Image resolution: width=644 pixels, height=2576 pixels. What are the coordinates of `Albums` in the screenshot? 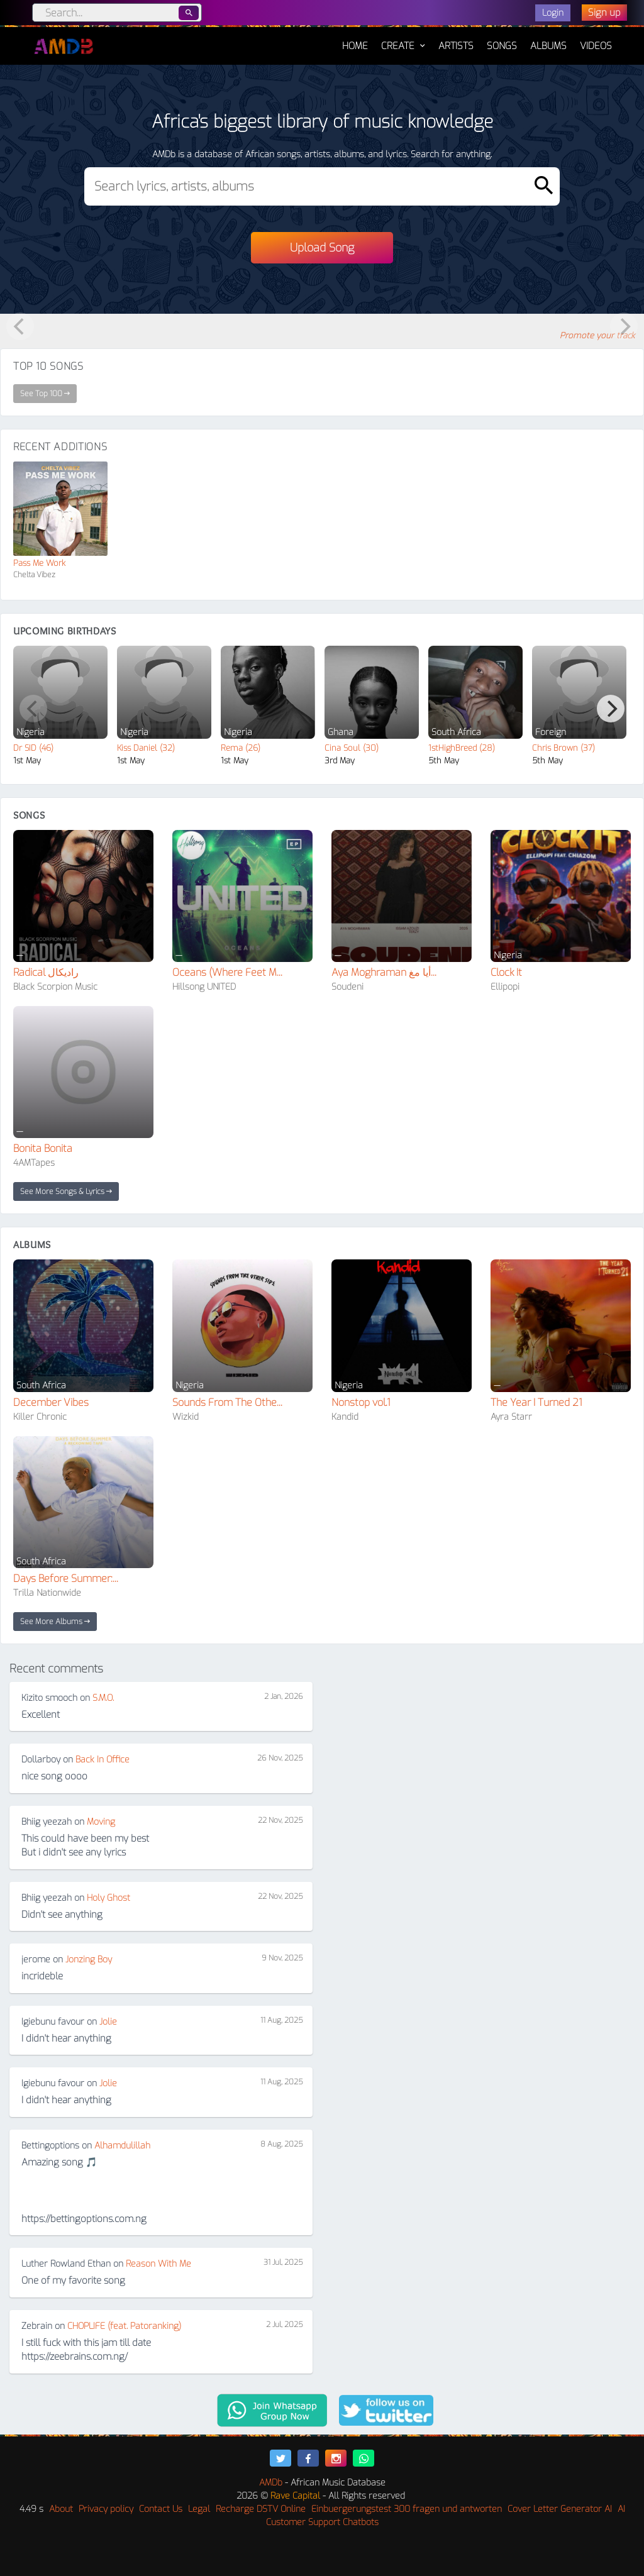 It's located at (548, 46).